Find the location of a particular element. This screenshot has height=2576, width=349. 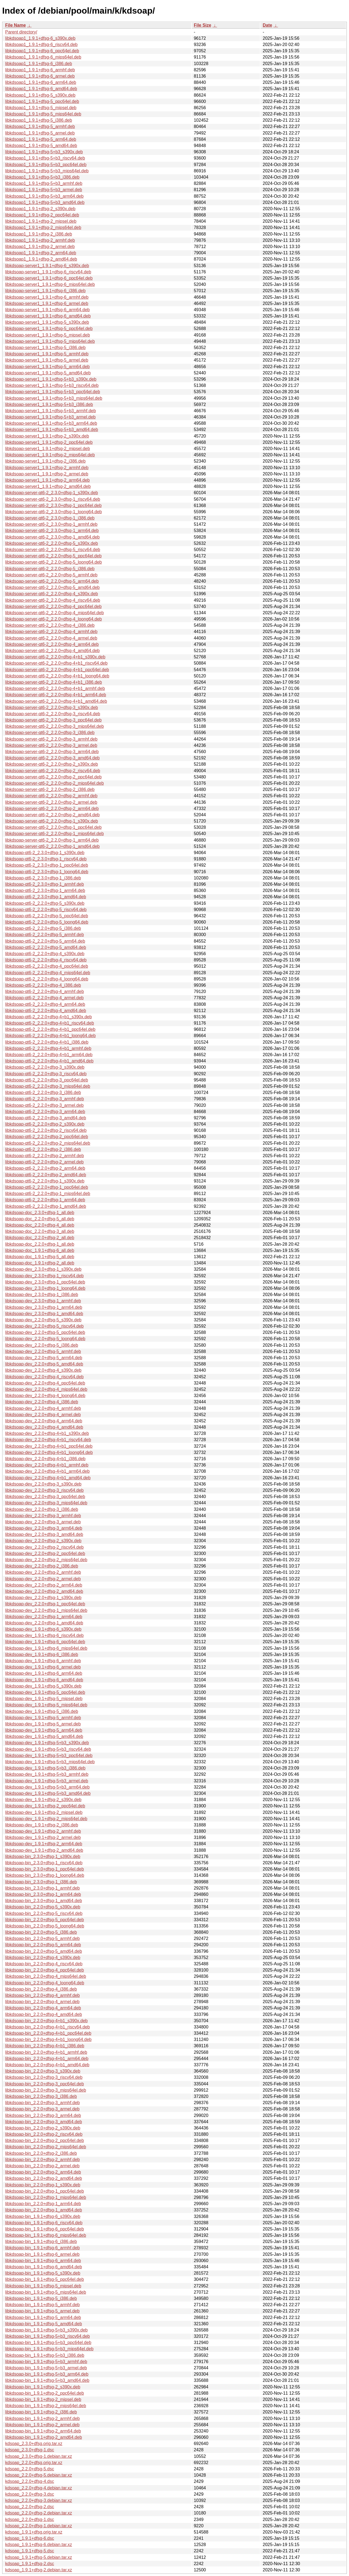

libkdsoap-server-qt6-2_2.2.0+dfsg-5_s390x.deb is located at coordinates (51, 543).